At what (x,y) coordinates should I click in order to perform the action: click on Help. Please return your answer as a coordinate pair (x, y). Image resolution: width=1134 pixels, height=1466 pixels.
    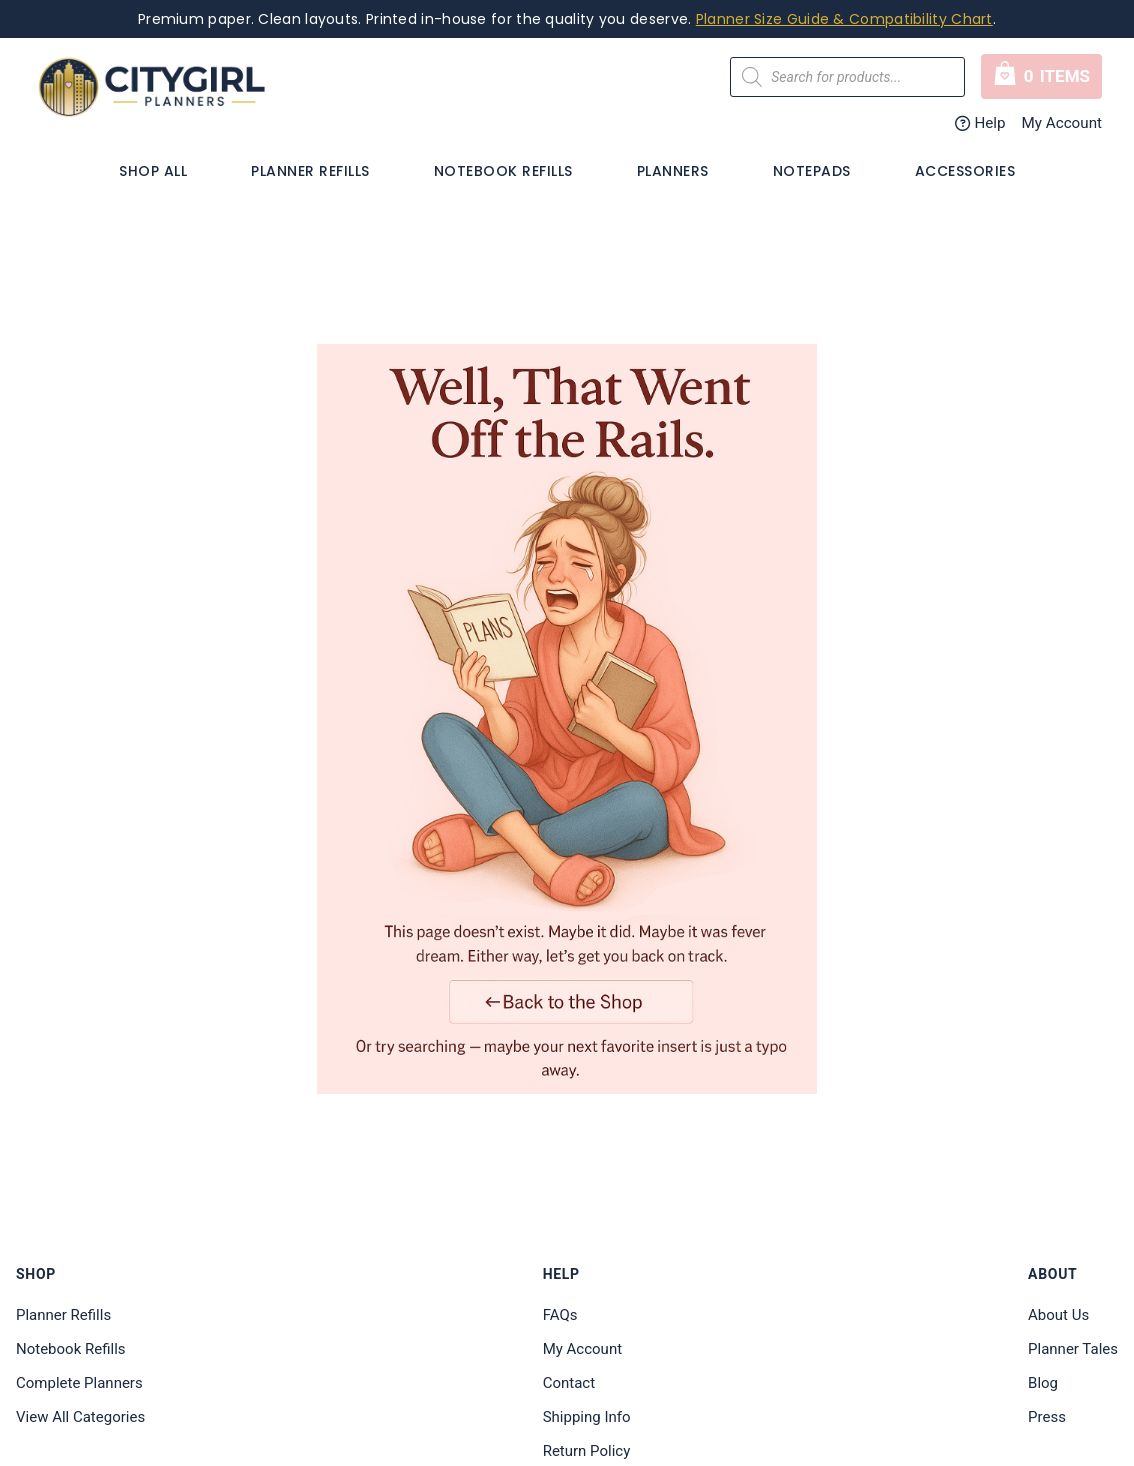
    Looking at the image, I should click on (980, 123).